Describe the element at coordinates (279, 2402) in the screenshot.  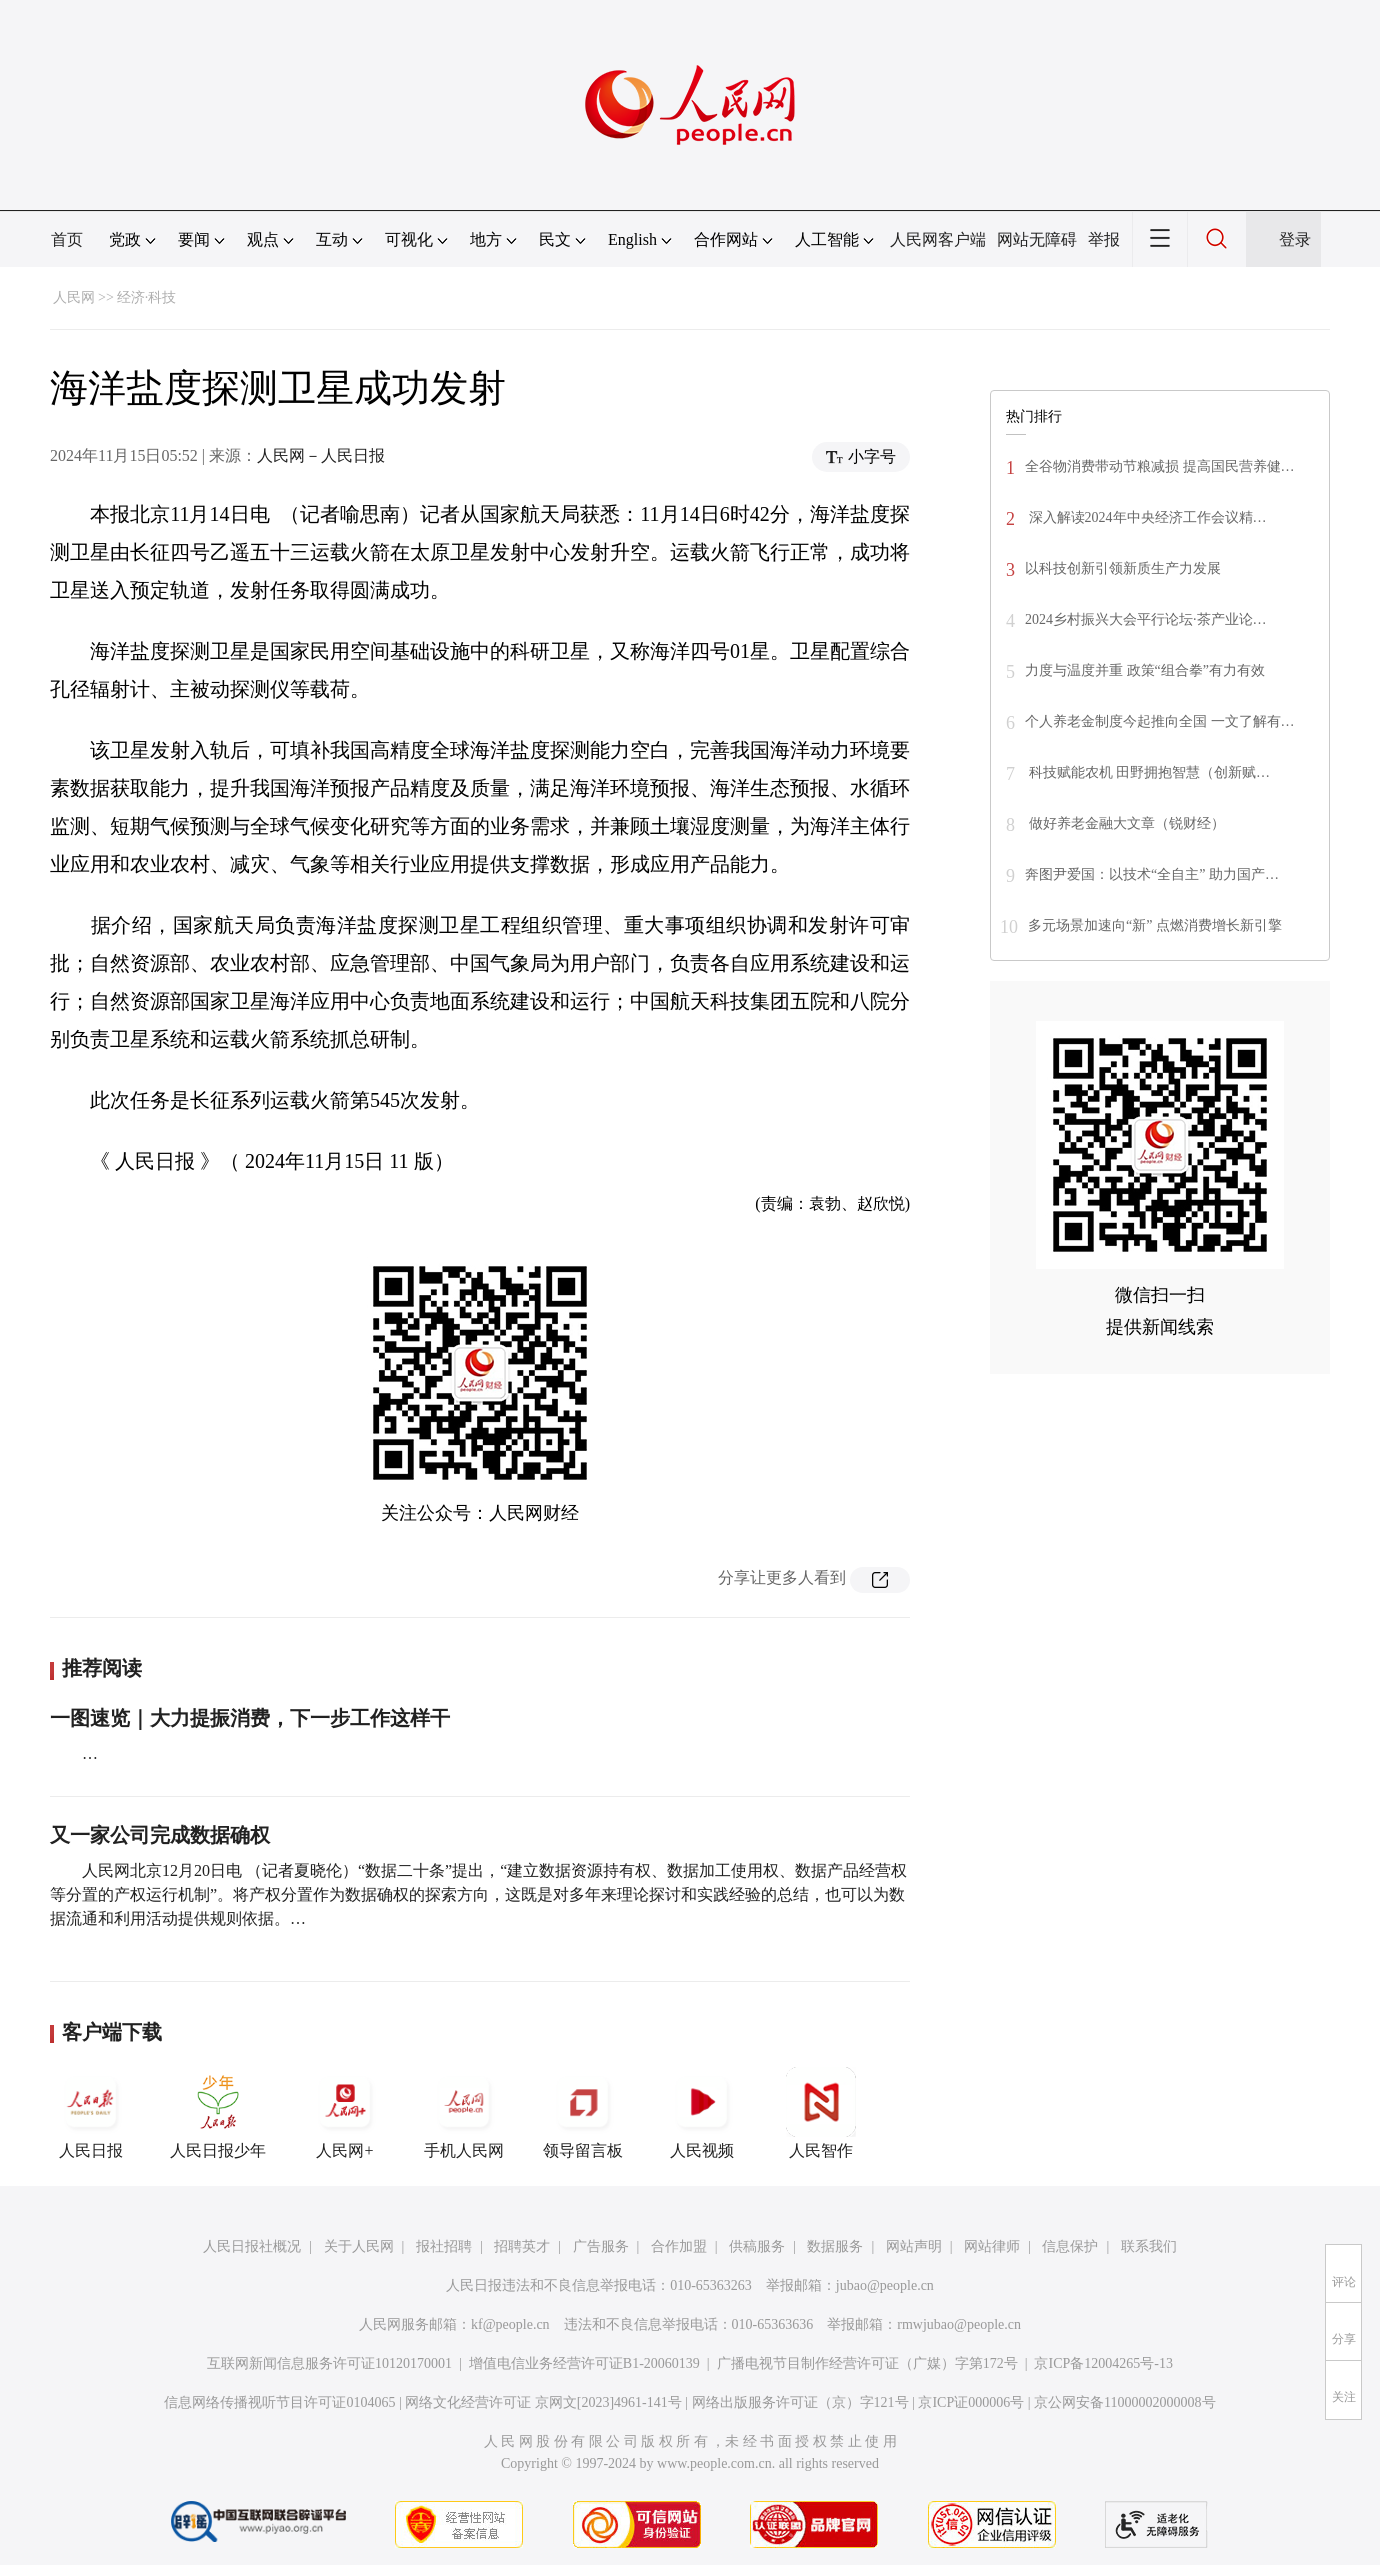
I see `信息网络传播视听节目许可证0104065` at that location.